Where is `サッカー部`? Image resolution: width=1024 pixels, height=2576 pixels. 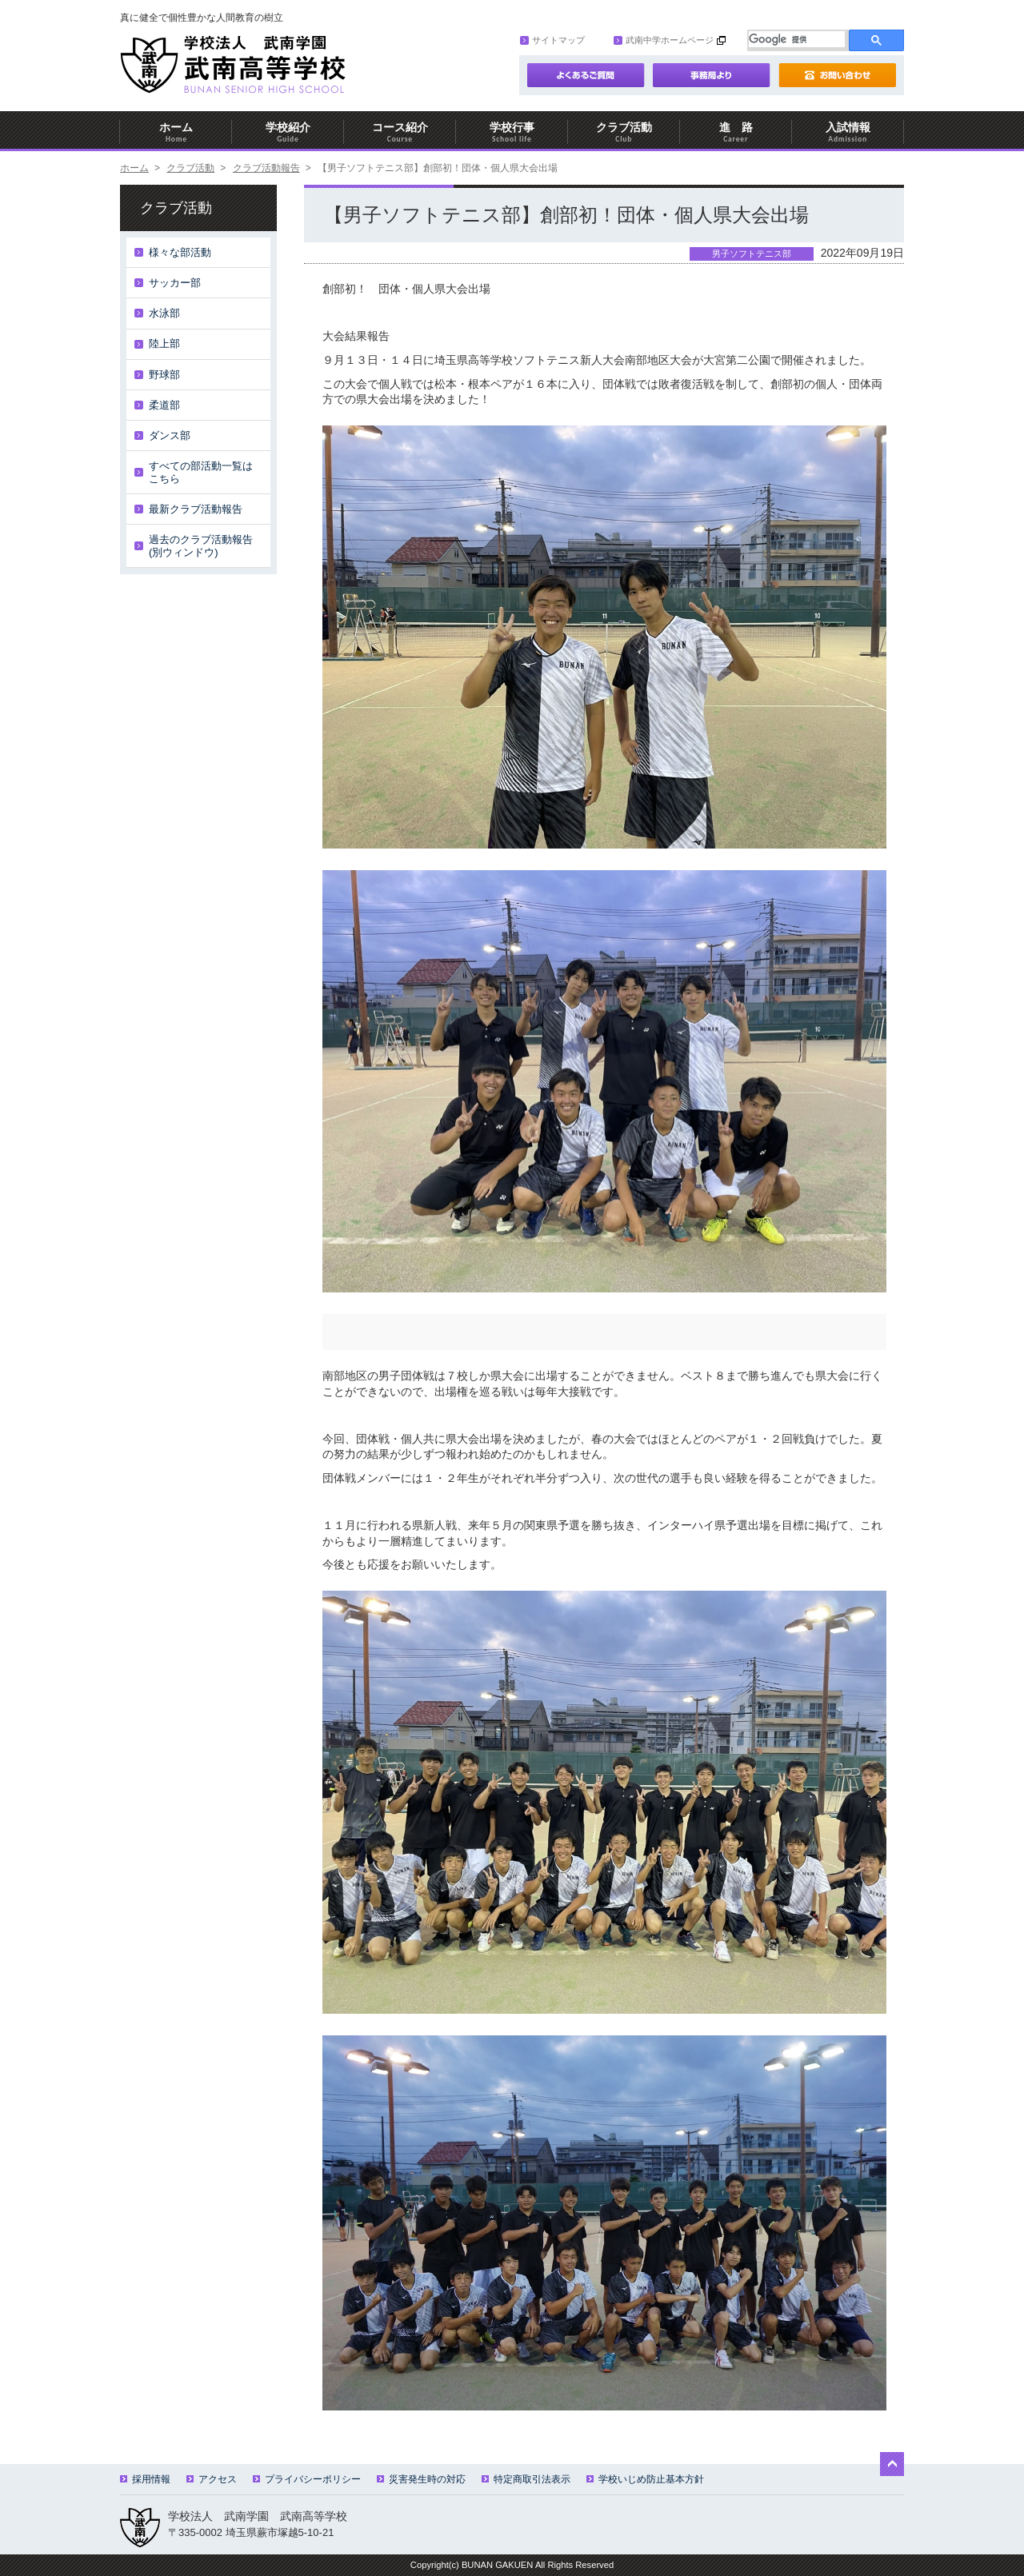
サッカー部 is located at coordinates (175, 283).